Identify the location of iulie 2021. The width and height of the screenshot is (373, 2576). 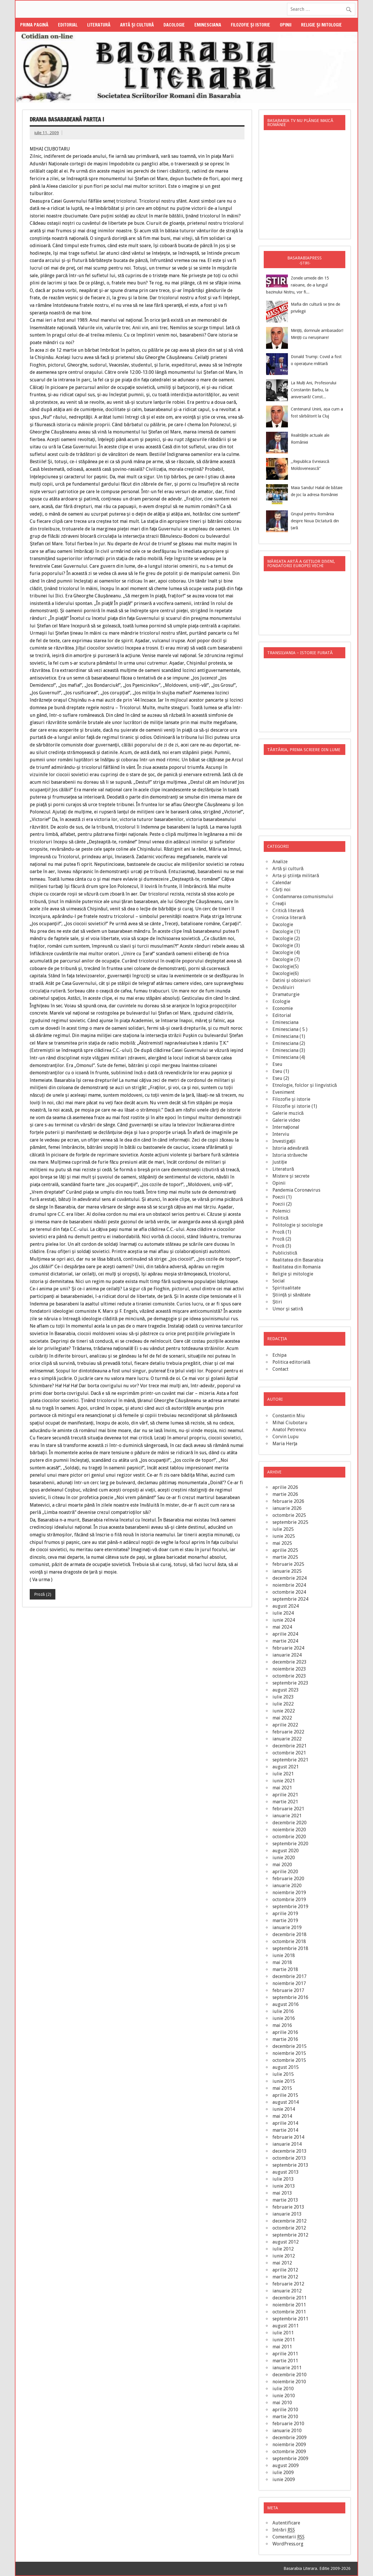
(283, 1774).